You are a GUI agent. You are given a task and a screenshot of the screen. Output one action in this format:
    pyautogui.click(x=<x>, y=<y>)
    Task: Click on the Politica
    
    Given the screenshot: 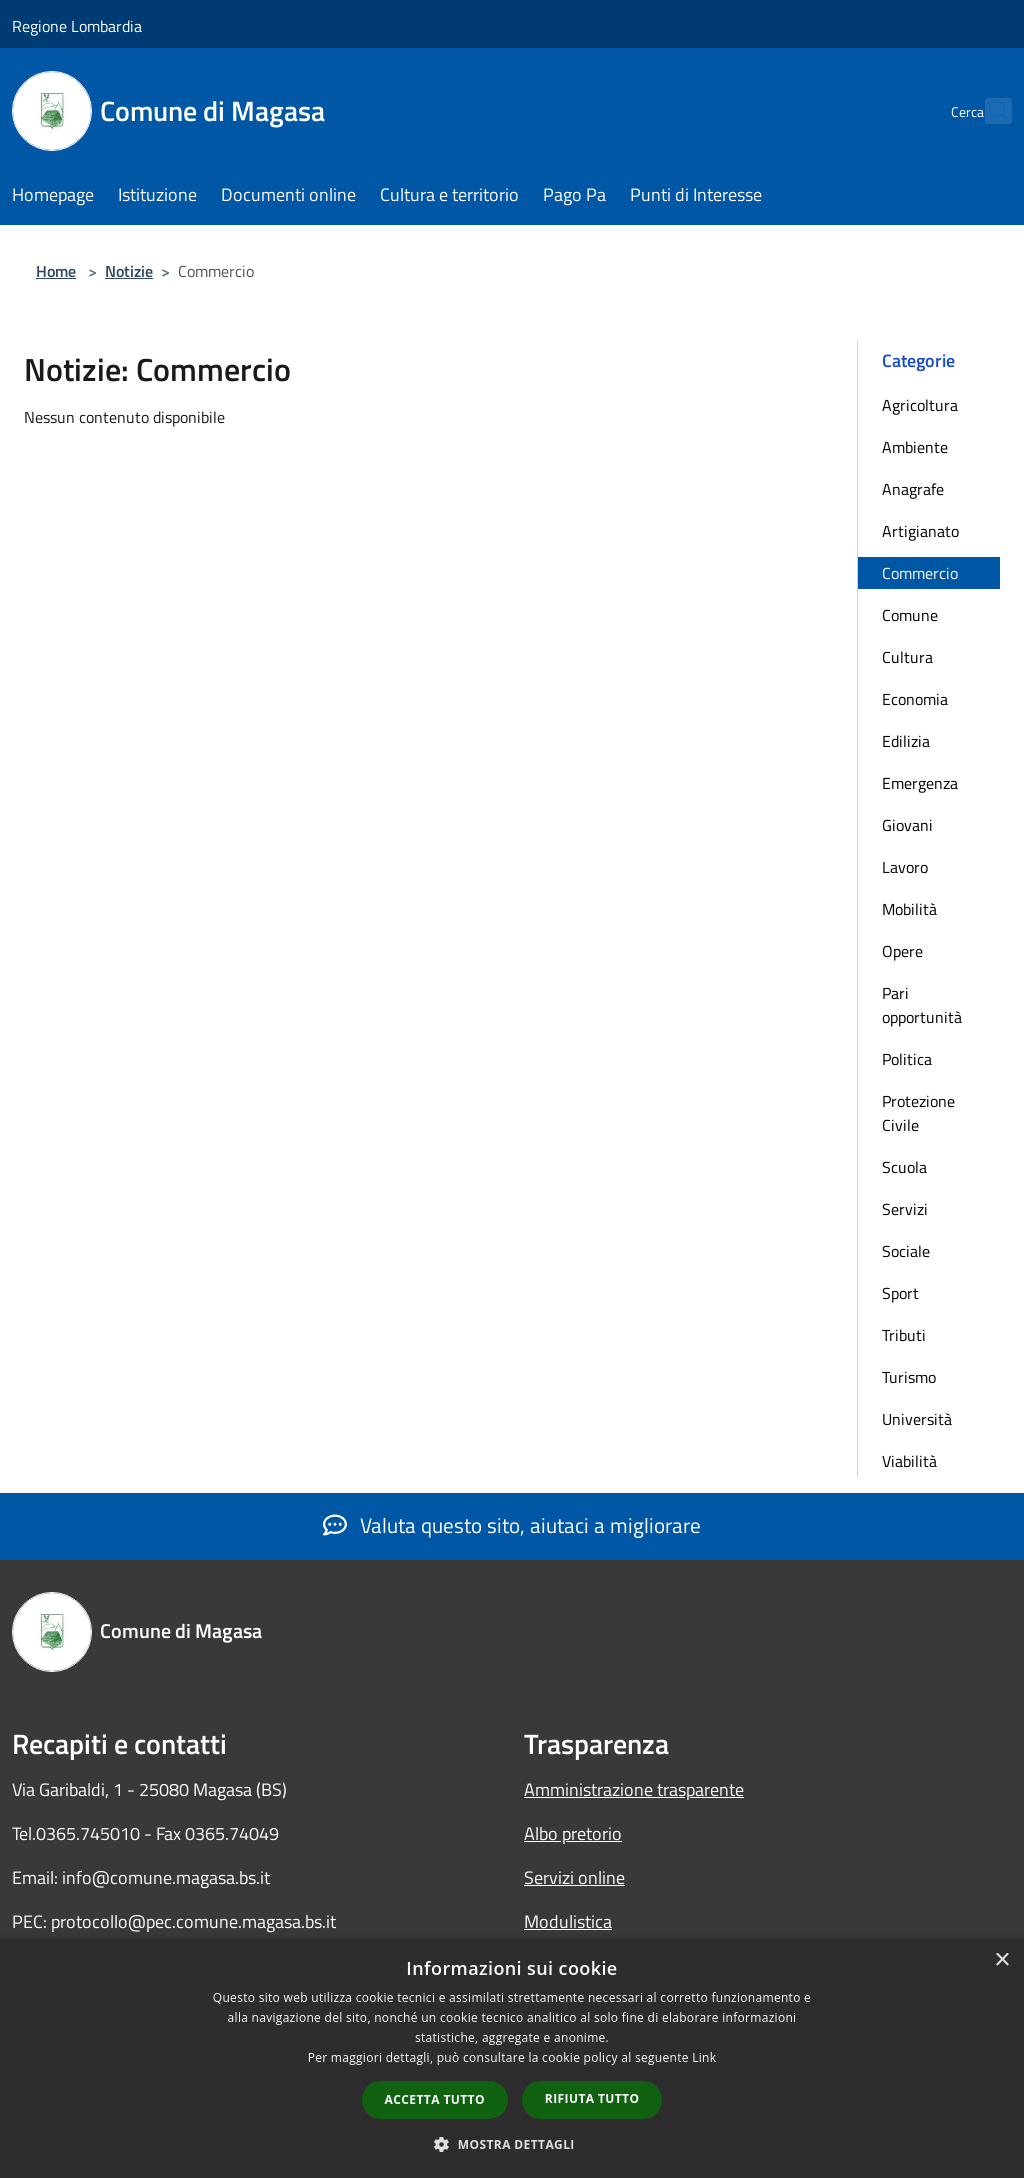 What is the action you would take?
    pyautogui.click(x=907, y=1059)
    